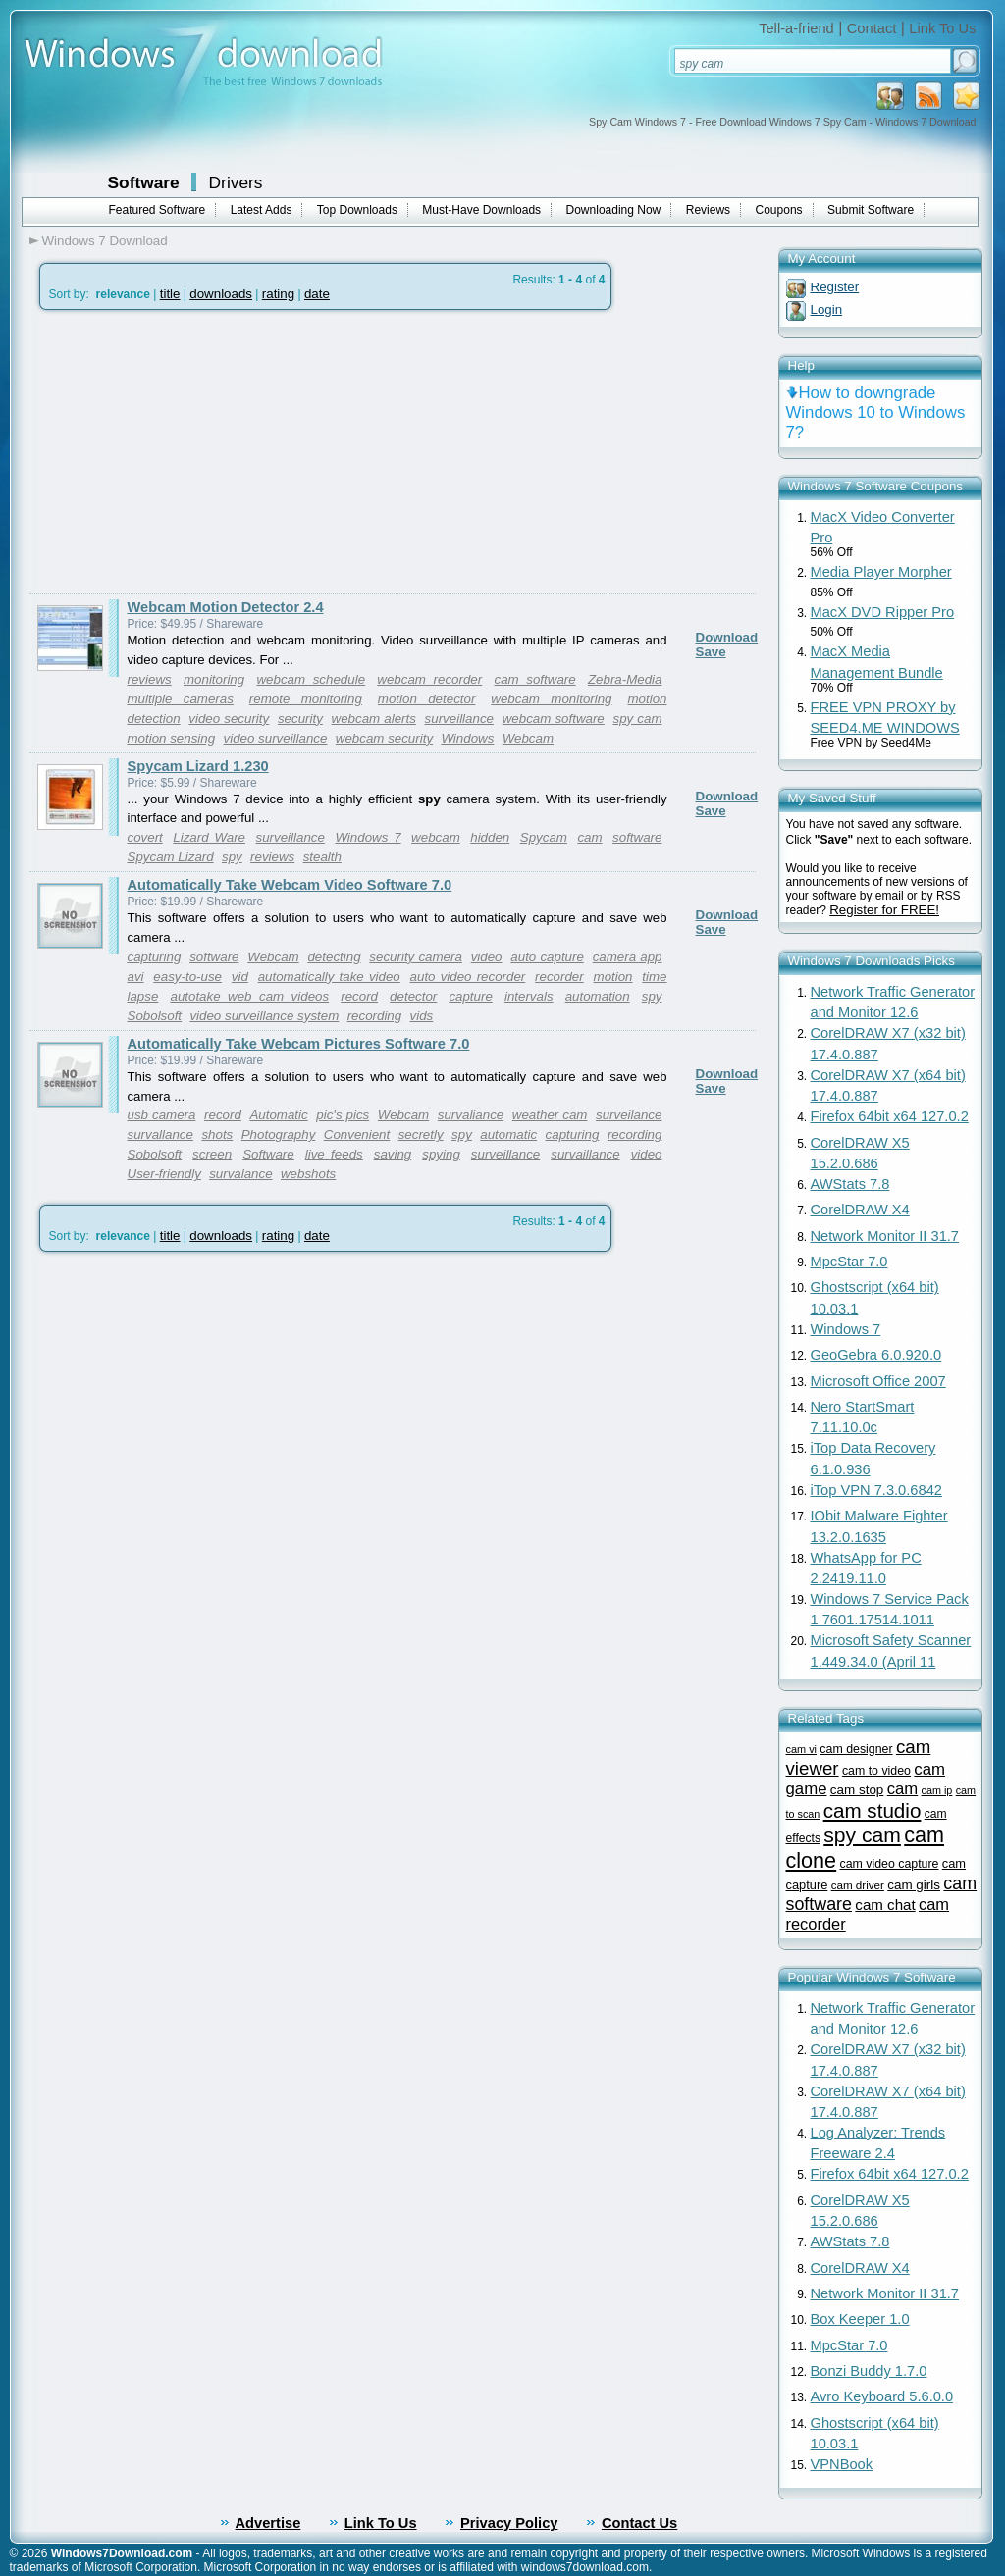 The width and height of the screenshot is (1005, 2576). What do you see at coordinates (885, 1236) in the screenshot?
I see `Network Monitor II 31.7` at bounding box center [885, 1236].